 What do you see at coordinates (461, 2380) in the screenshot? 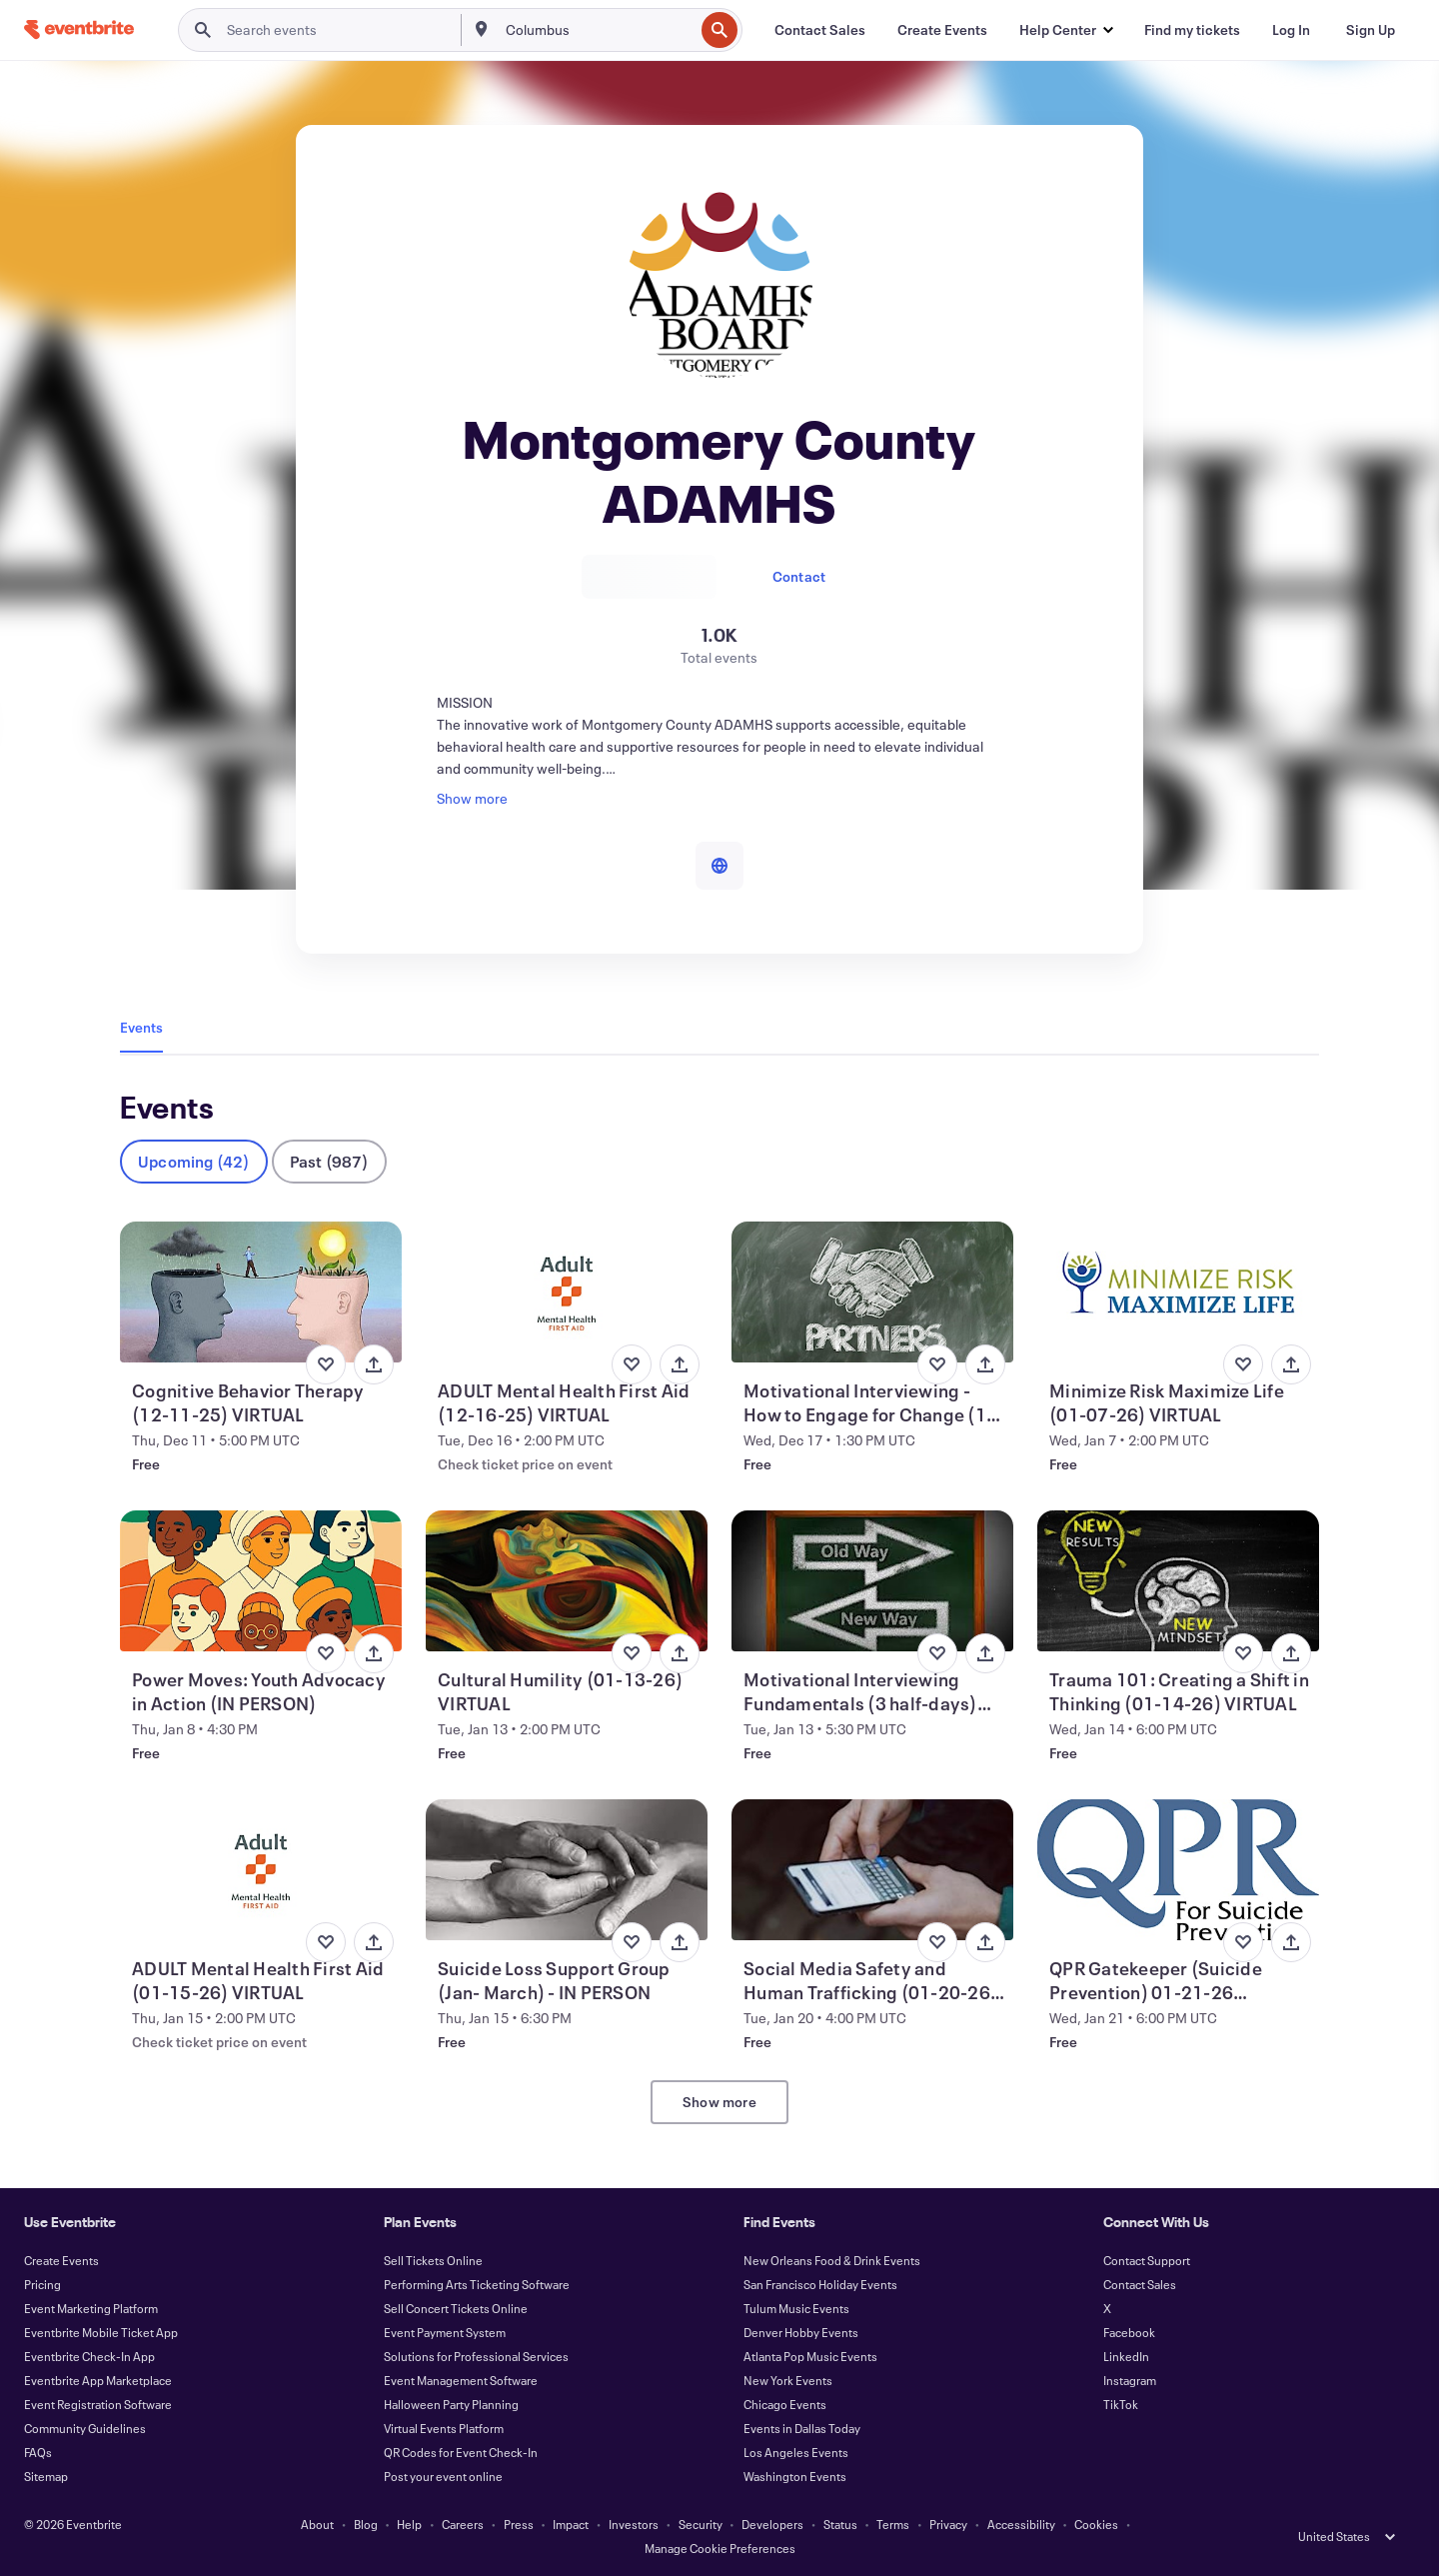
I see `Event Management Software` at bounding box center [461, 2380].